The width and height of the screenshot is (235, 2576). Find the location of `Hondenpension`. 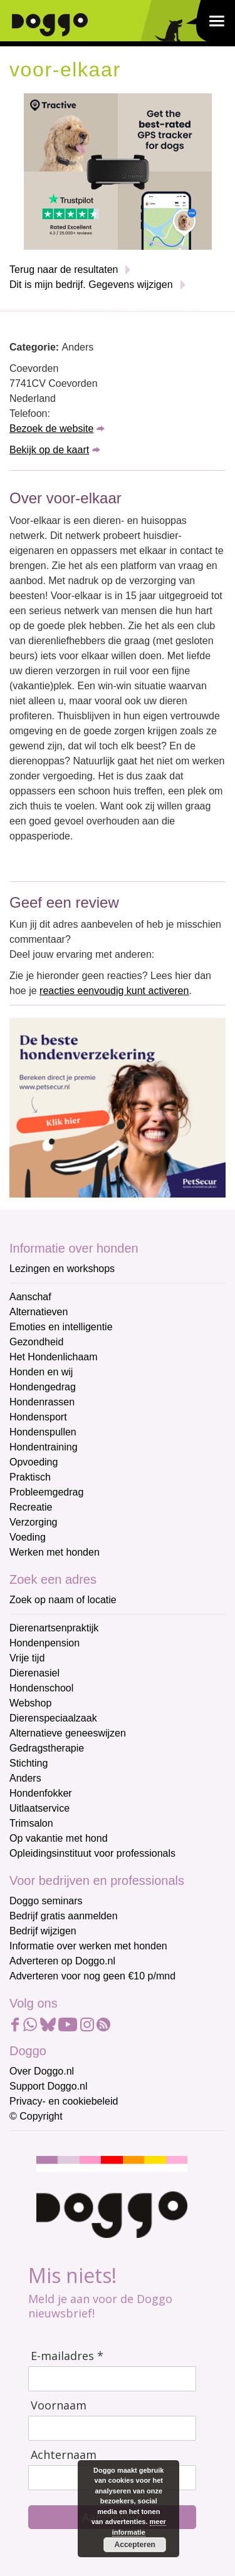

Hondenpension is located at coordinates (44, 1643).